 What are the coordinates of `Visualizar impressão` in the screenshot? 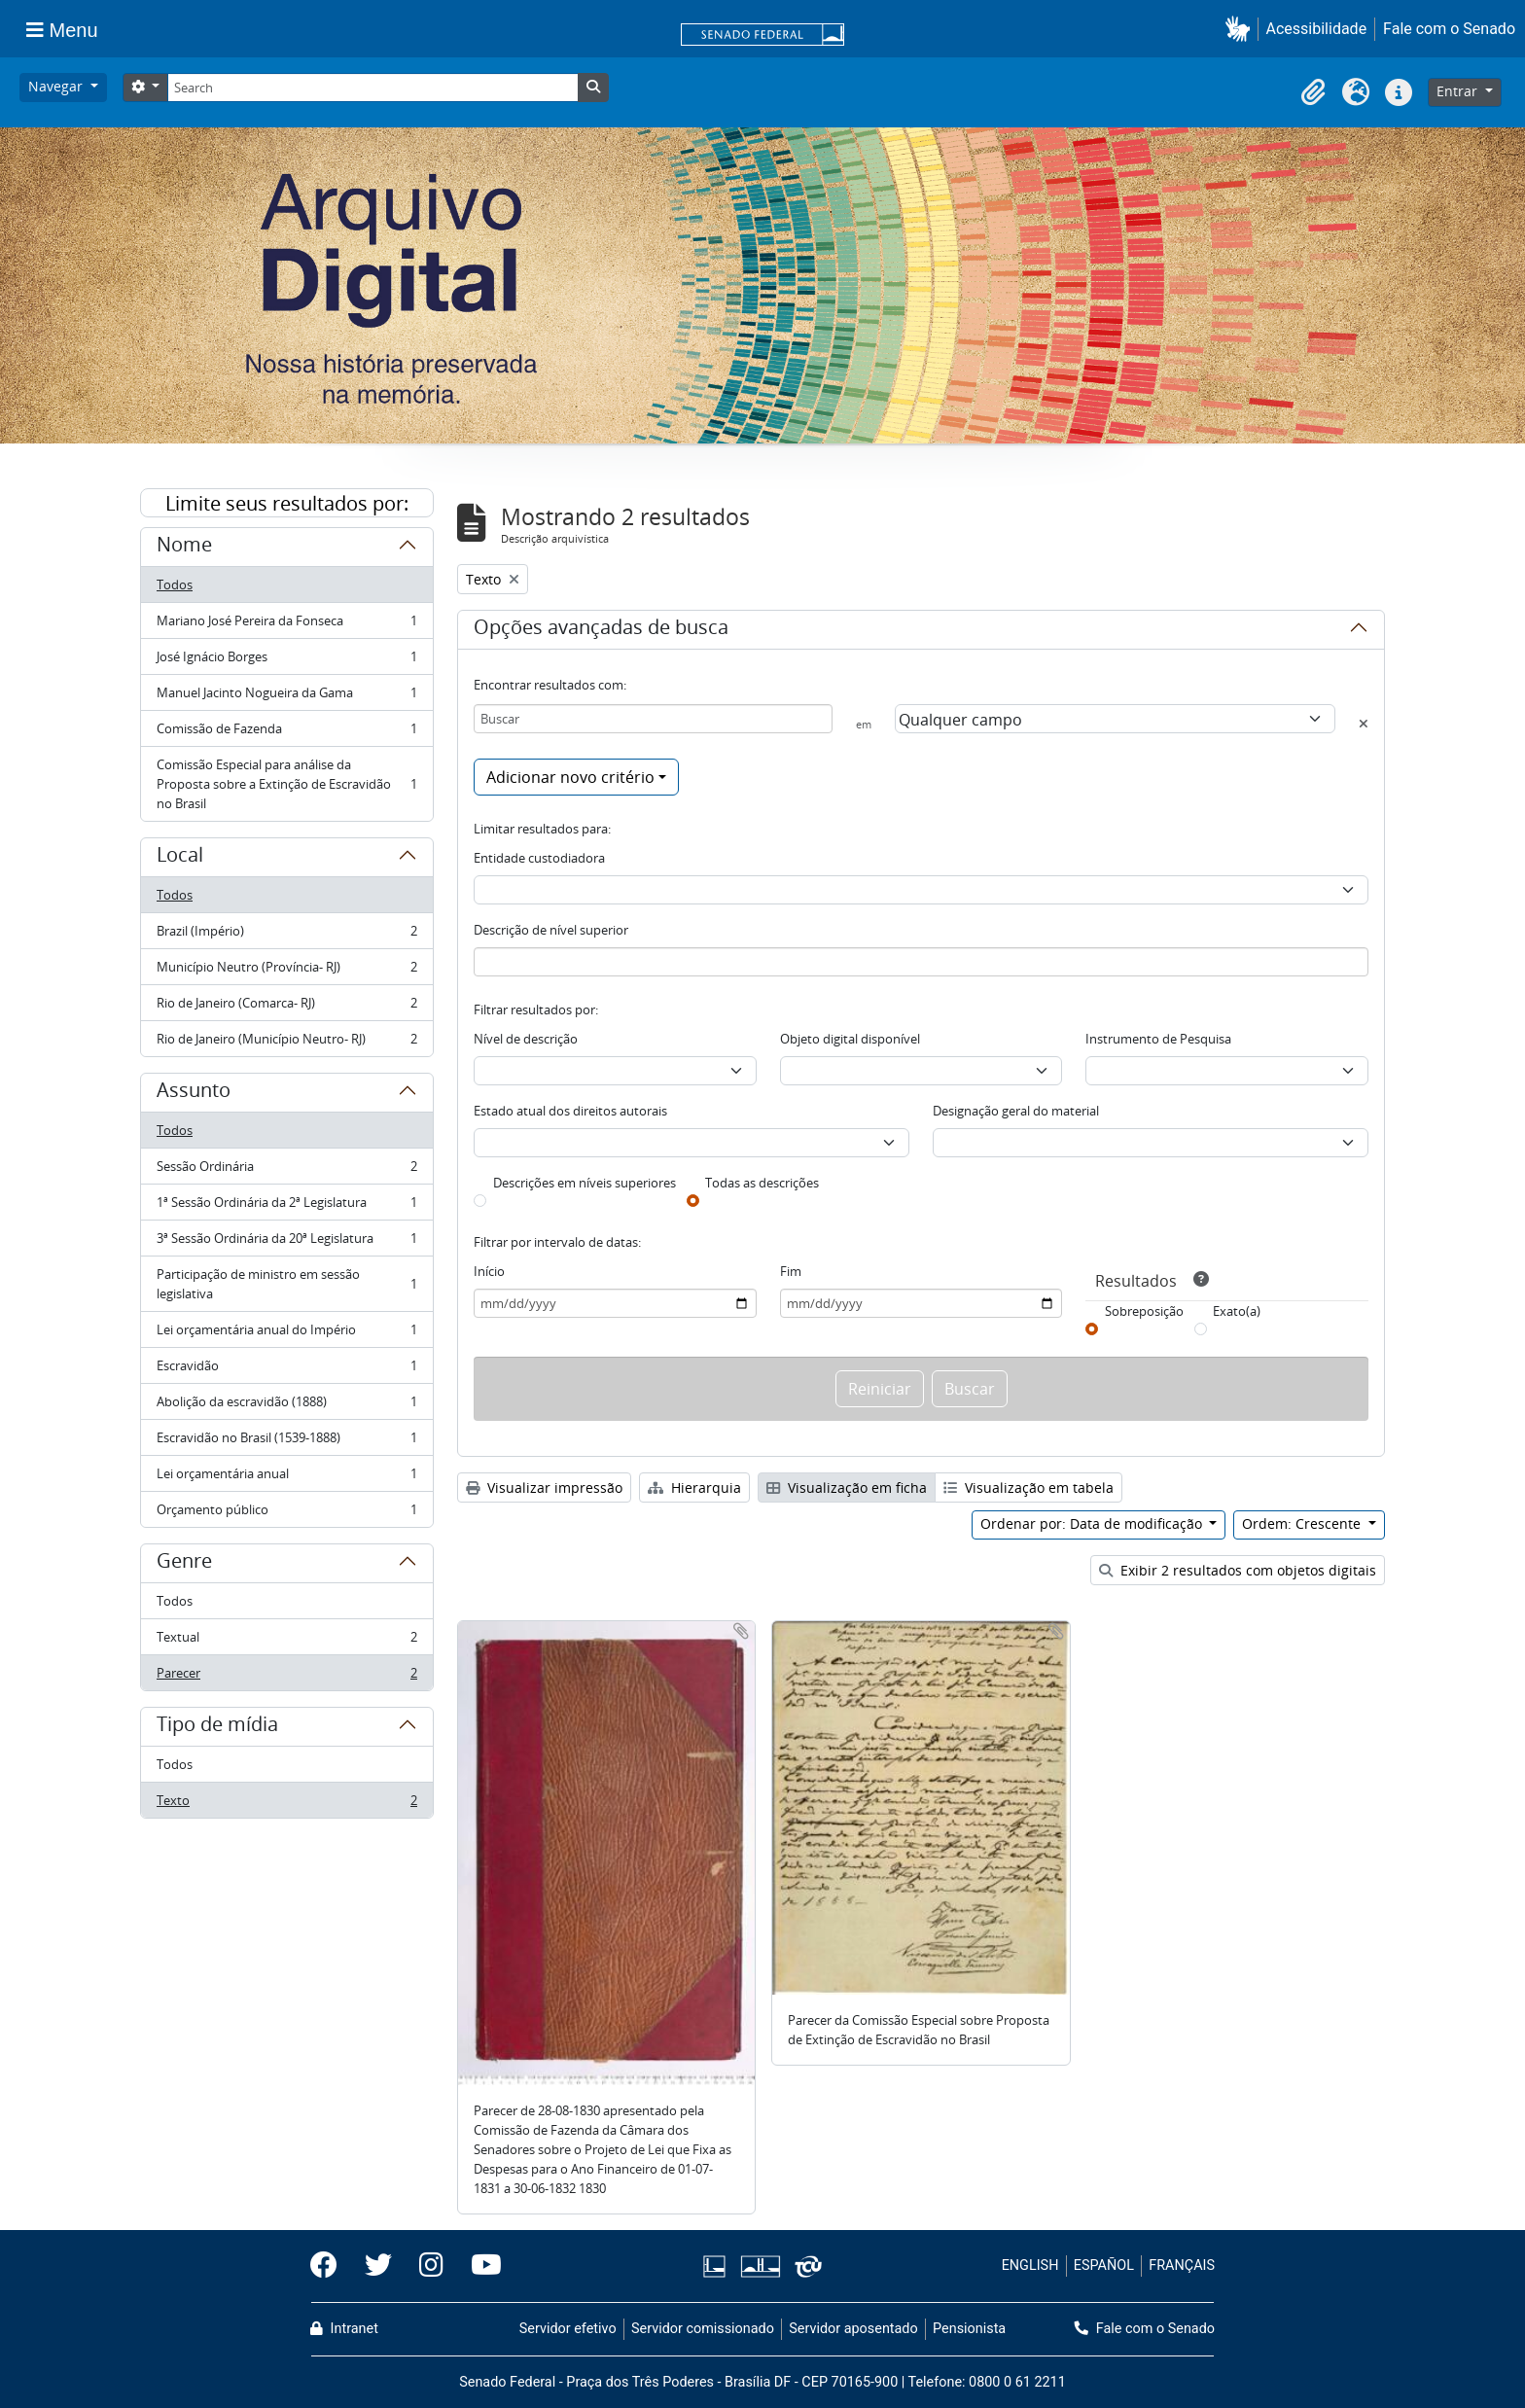 It's located at (544, 1487).